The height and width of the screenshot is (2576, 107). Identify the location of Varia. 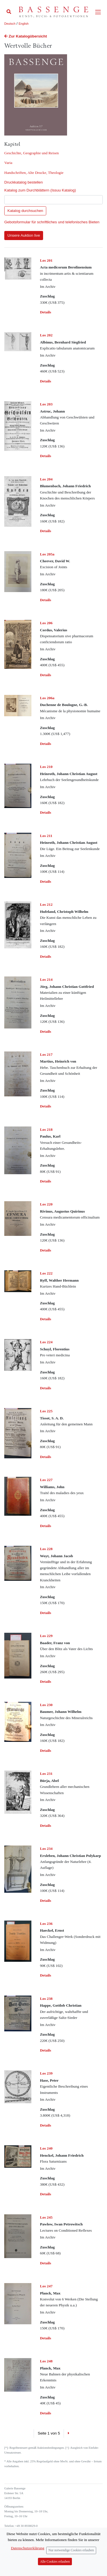
(8, 163).